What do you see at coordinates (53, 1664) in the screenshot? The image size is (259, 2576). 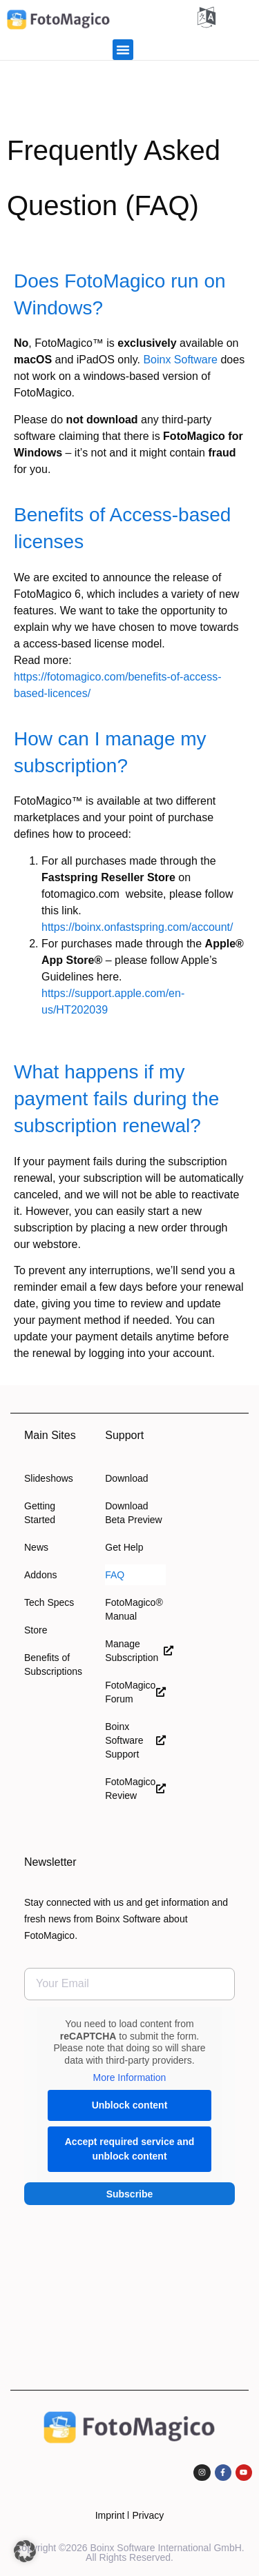 I see `Benefits of Subscriptions` at bounding box center [53, 1664].